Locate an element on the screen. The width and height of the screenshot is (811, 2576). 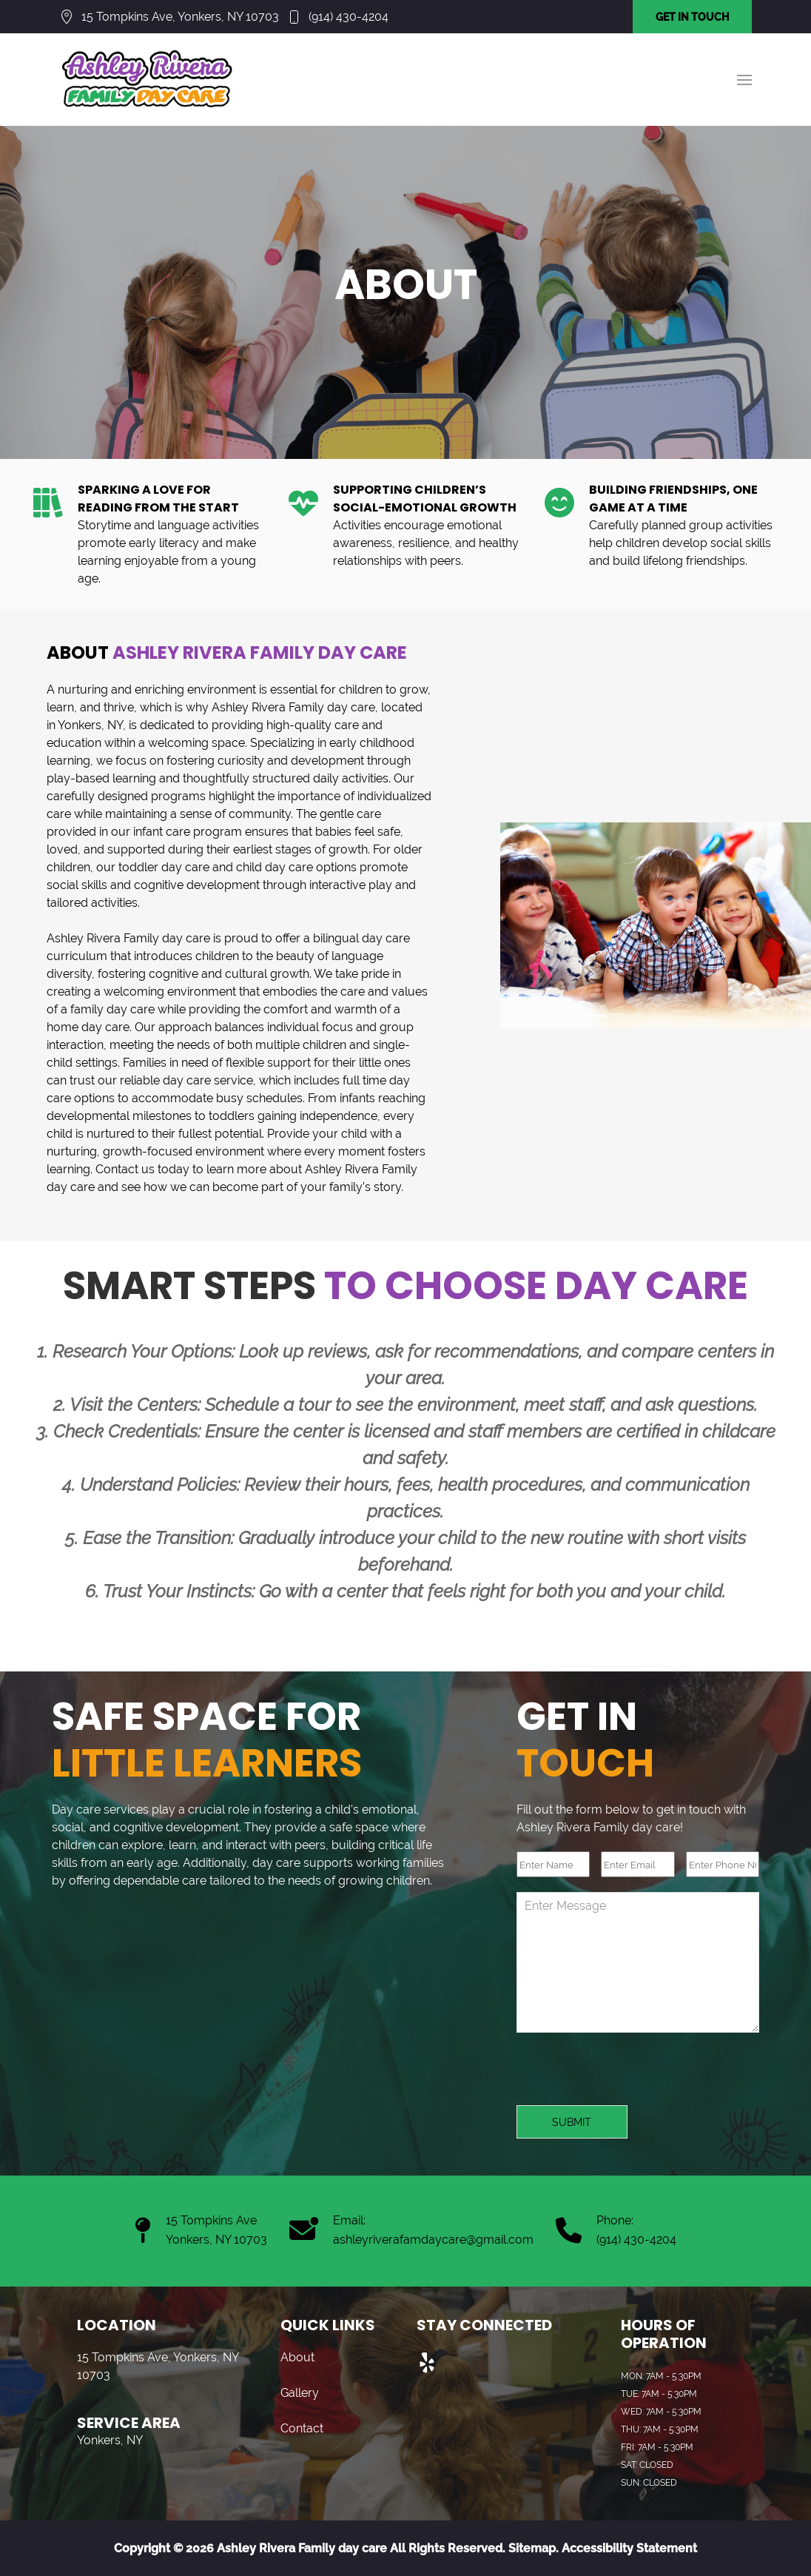
day care service is located at coordinates (208, 1080).